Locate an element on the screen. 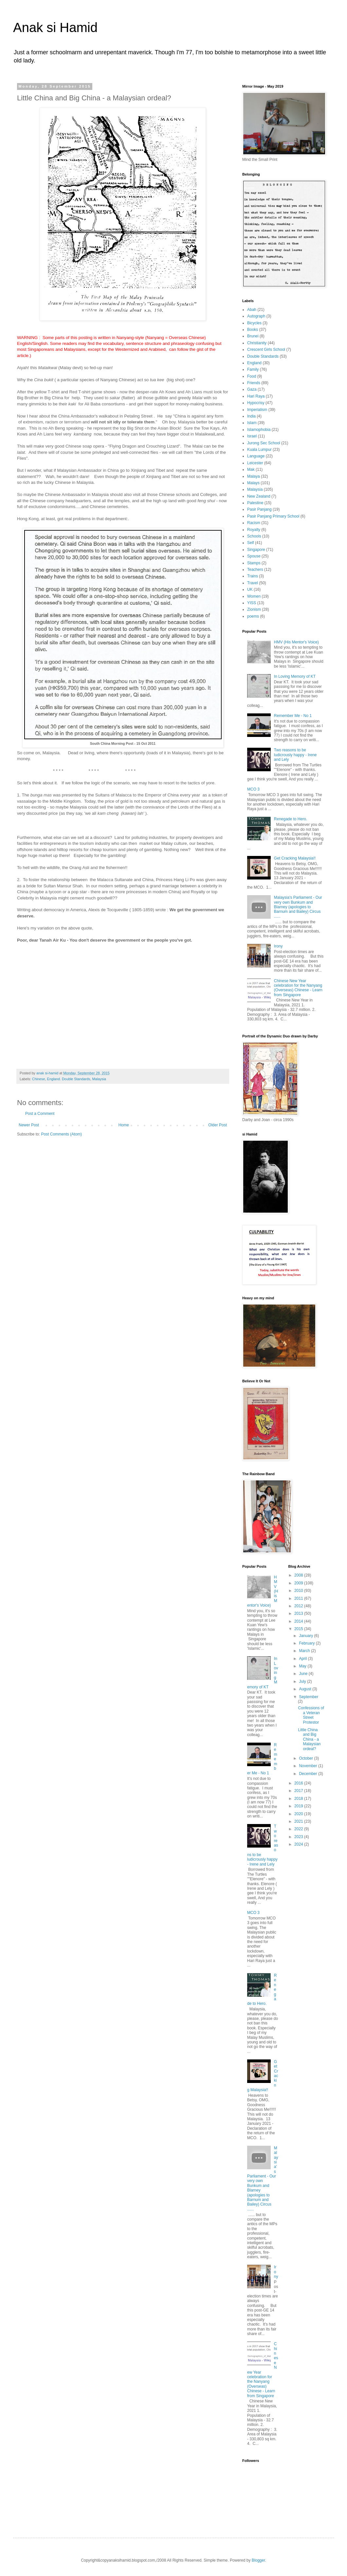  Family is located at coordinates (253, 369).